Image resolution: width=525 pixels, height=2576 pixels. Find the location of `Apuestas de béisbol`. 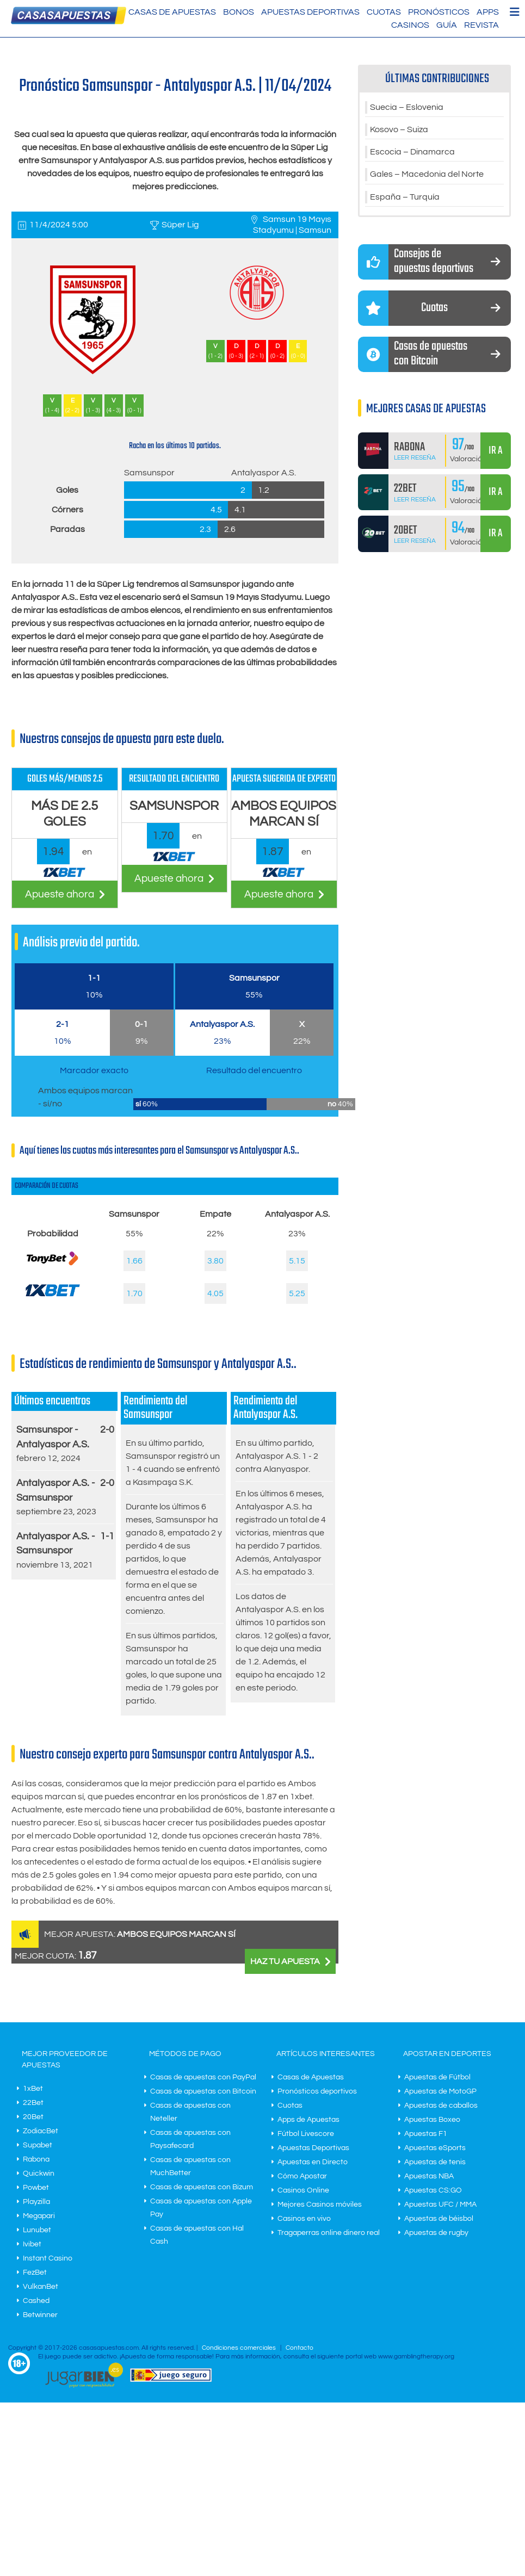

Apuestas de béisbol is located at coordinates (438, 2218).